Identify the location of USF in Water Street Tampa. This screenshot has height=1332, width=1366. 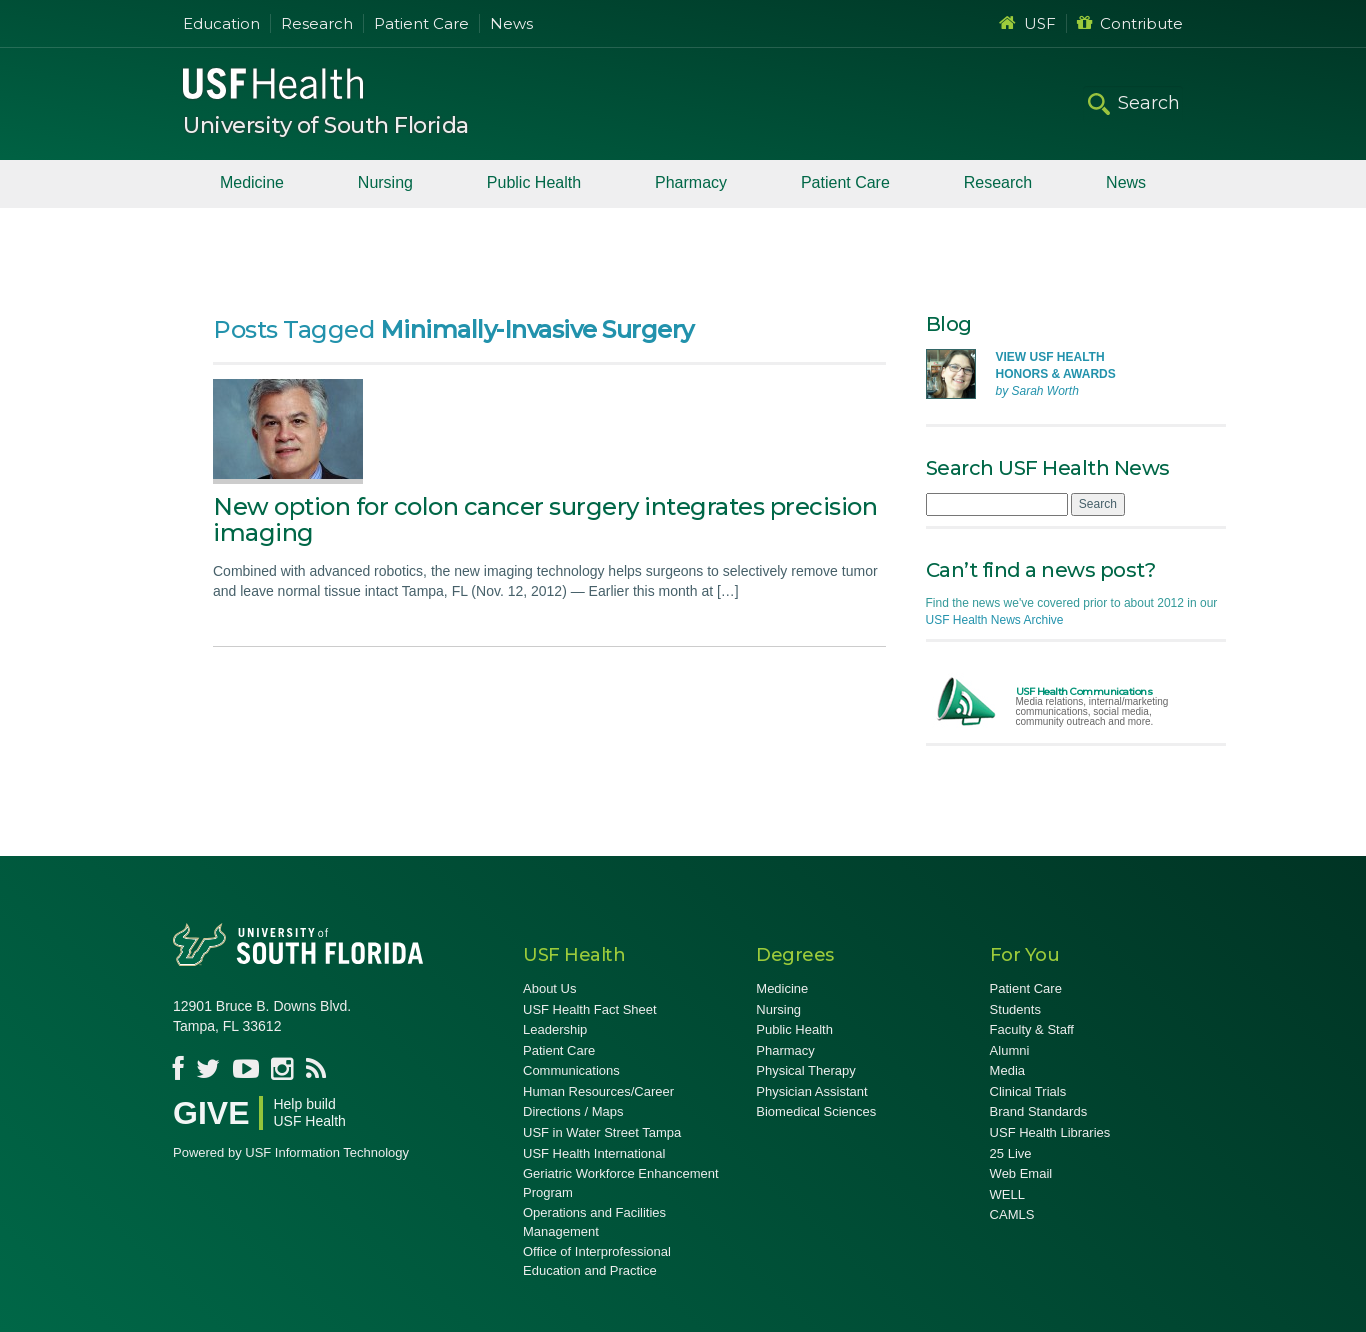
(602, 1132).